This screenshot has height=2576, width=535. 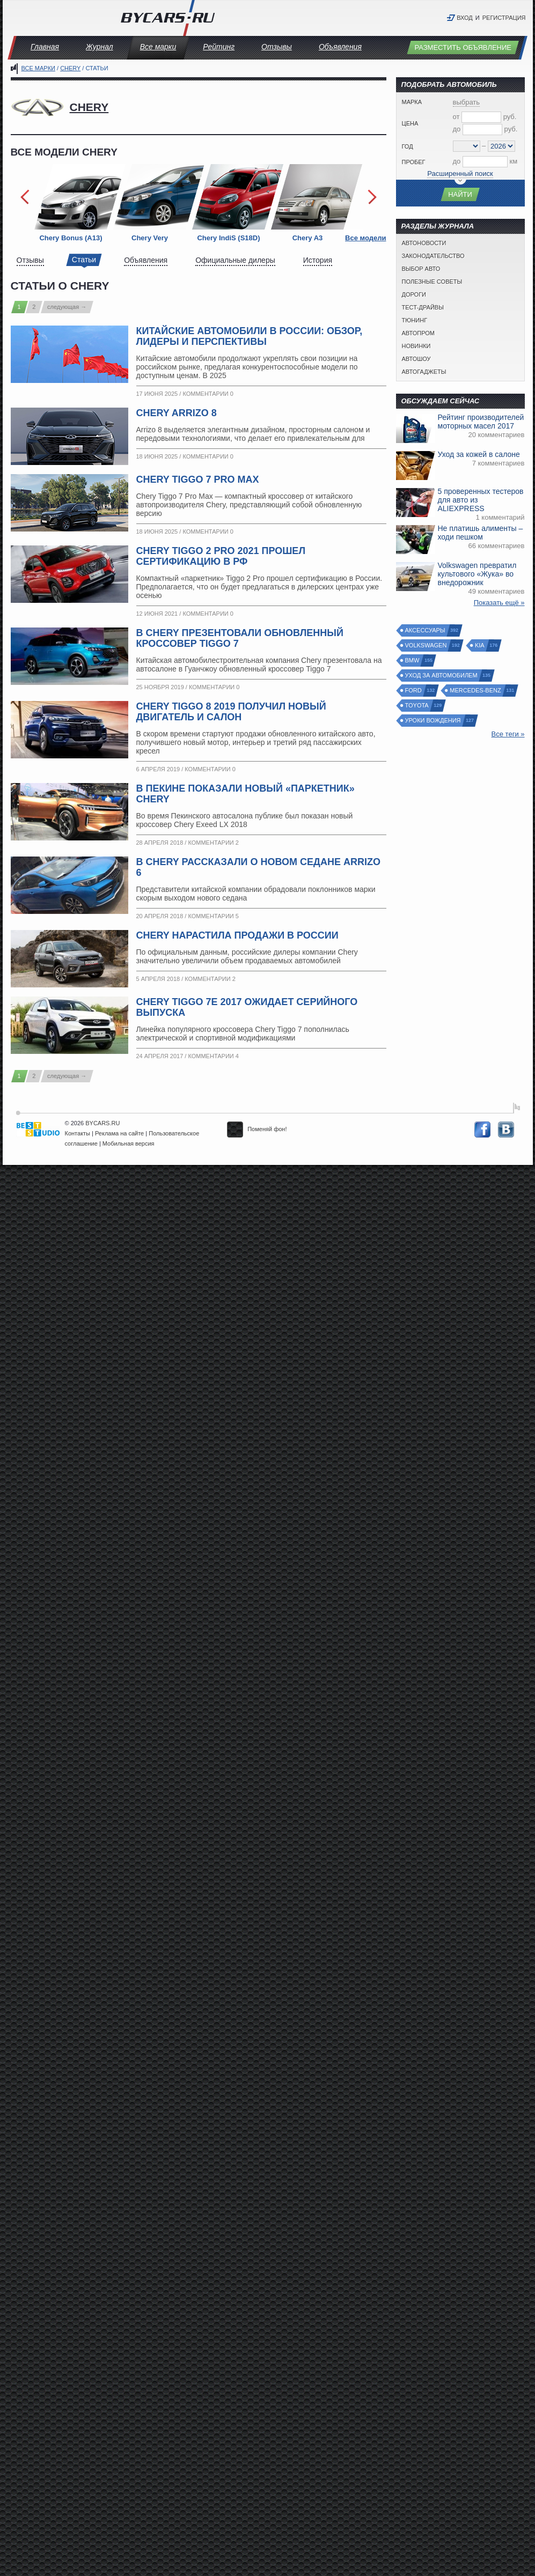 I want to click on Разместить объявление, so click(x=462, y=47).